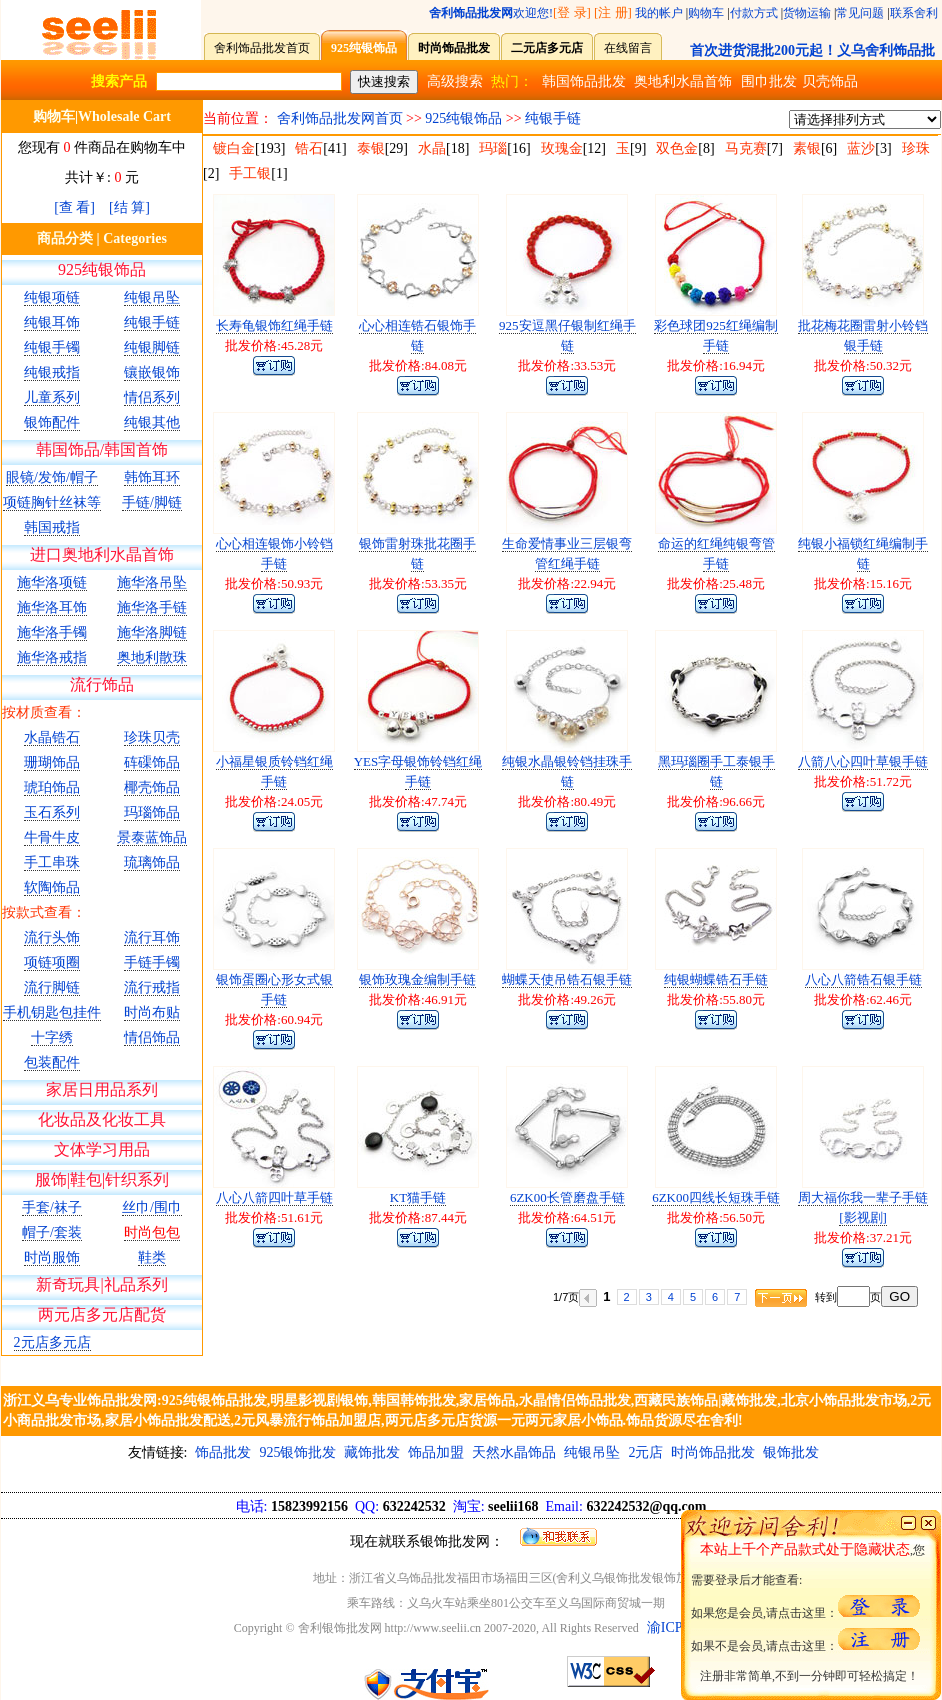 This screenshot has width=942, height=1700. What do you see at coordinates (295, 1019) in the screenshot?
I see `60.94` at bounding box center [295, 1019].